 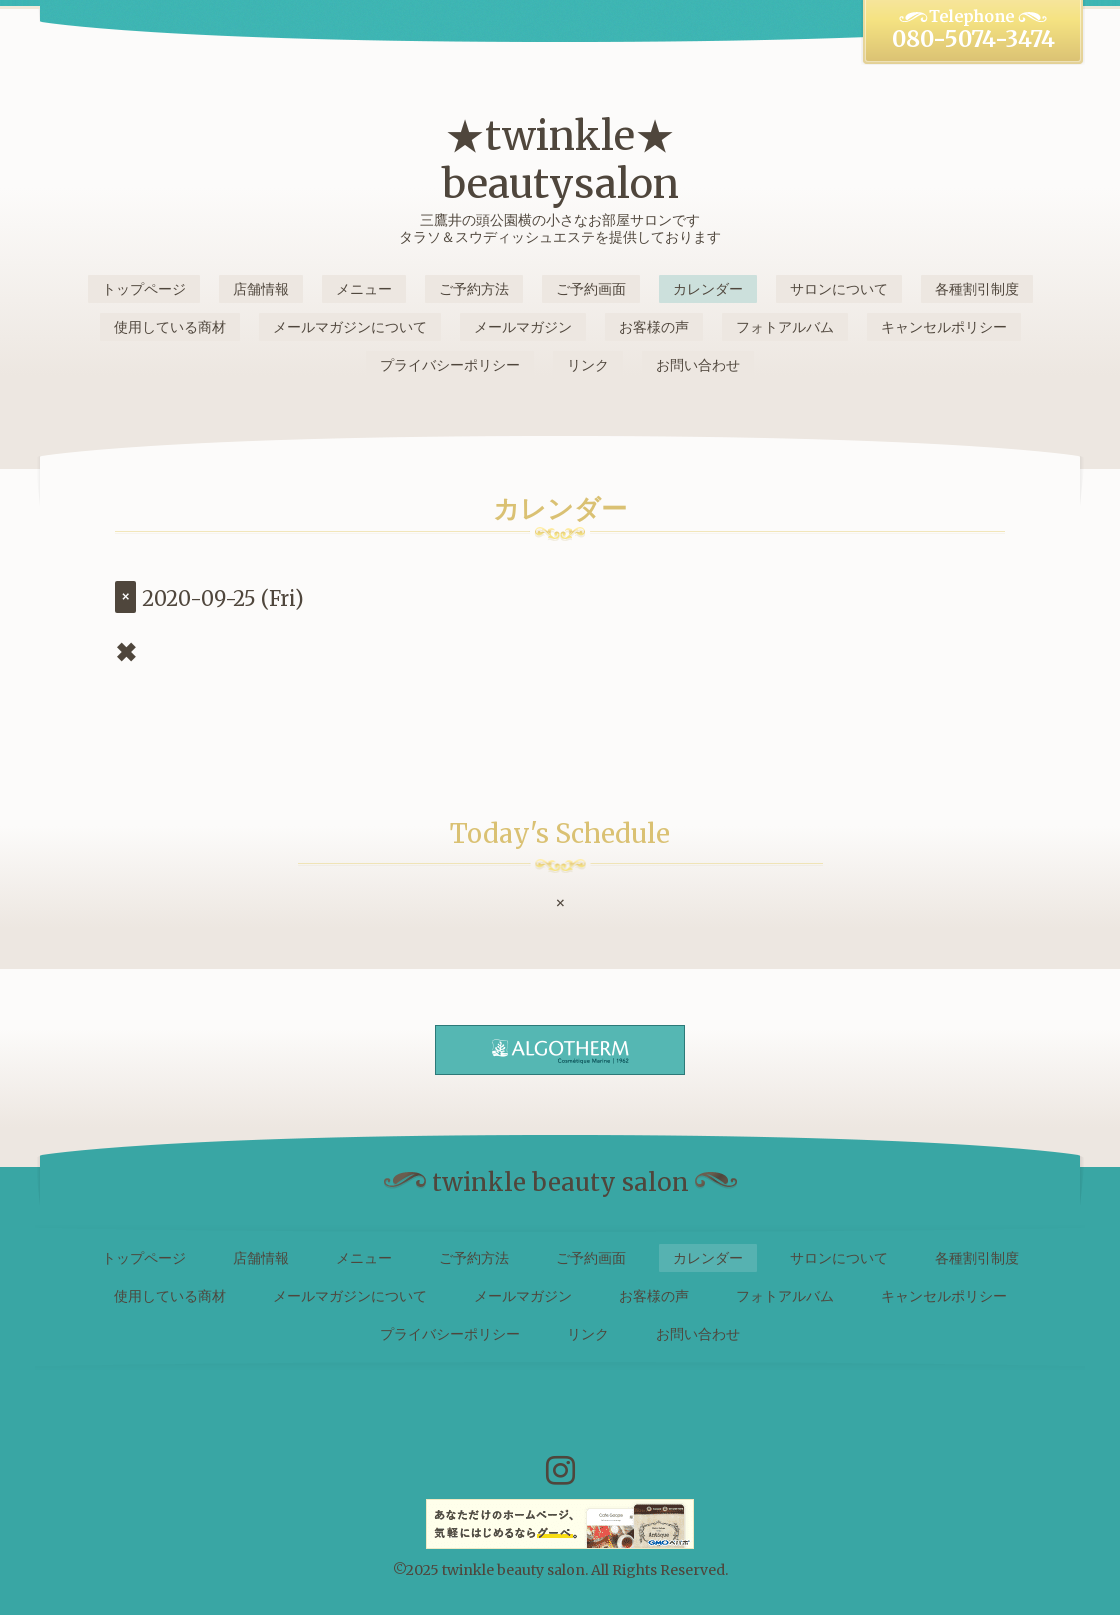 What do you see at coordinates (350, 327) in the screenshot?
I see `メールマガジンについて` at bounding box center [350, 327].